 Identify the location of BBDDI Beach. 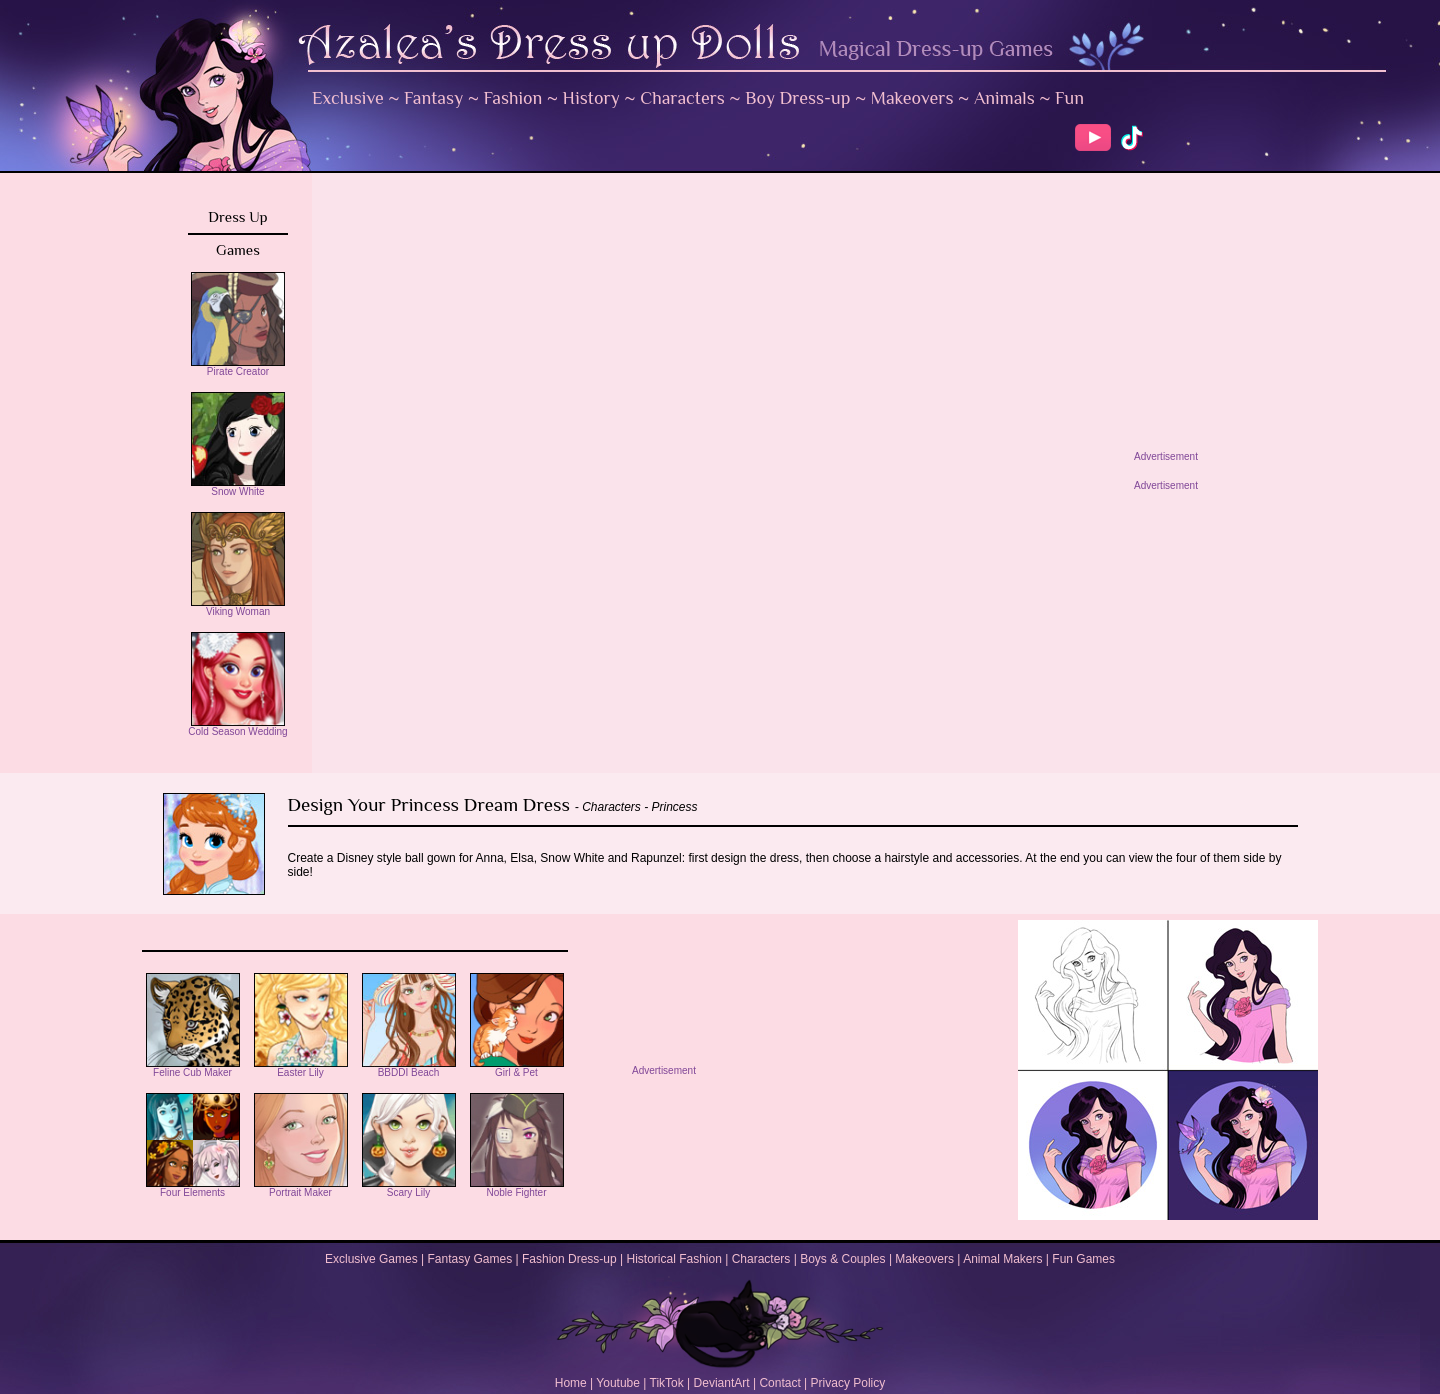
(409, 1068).